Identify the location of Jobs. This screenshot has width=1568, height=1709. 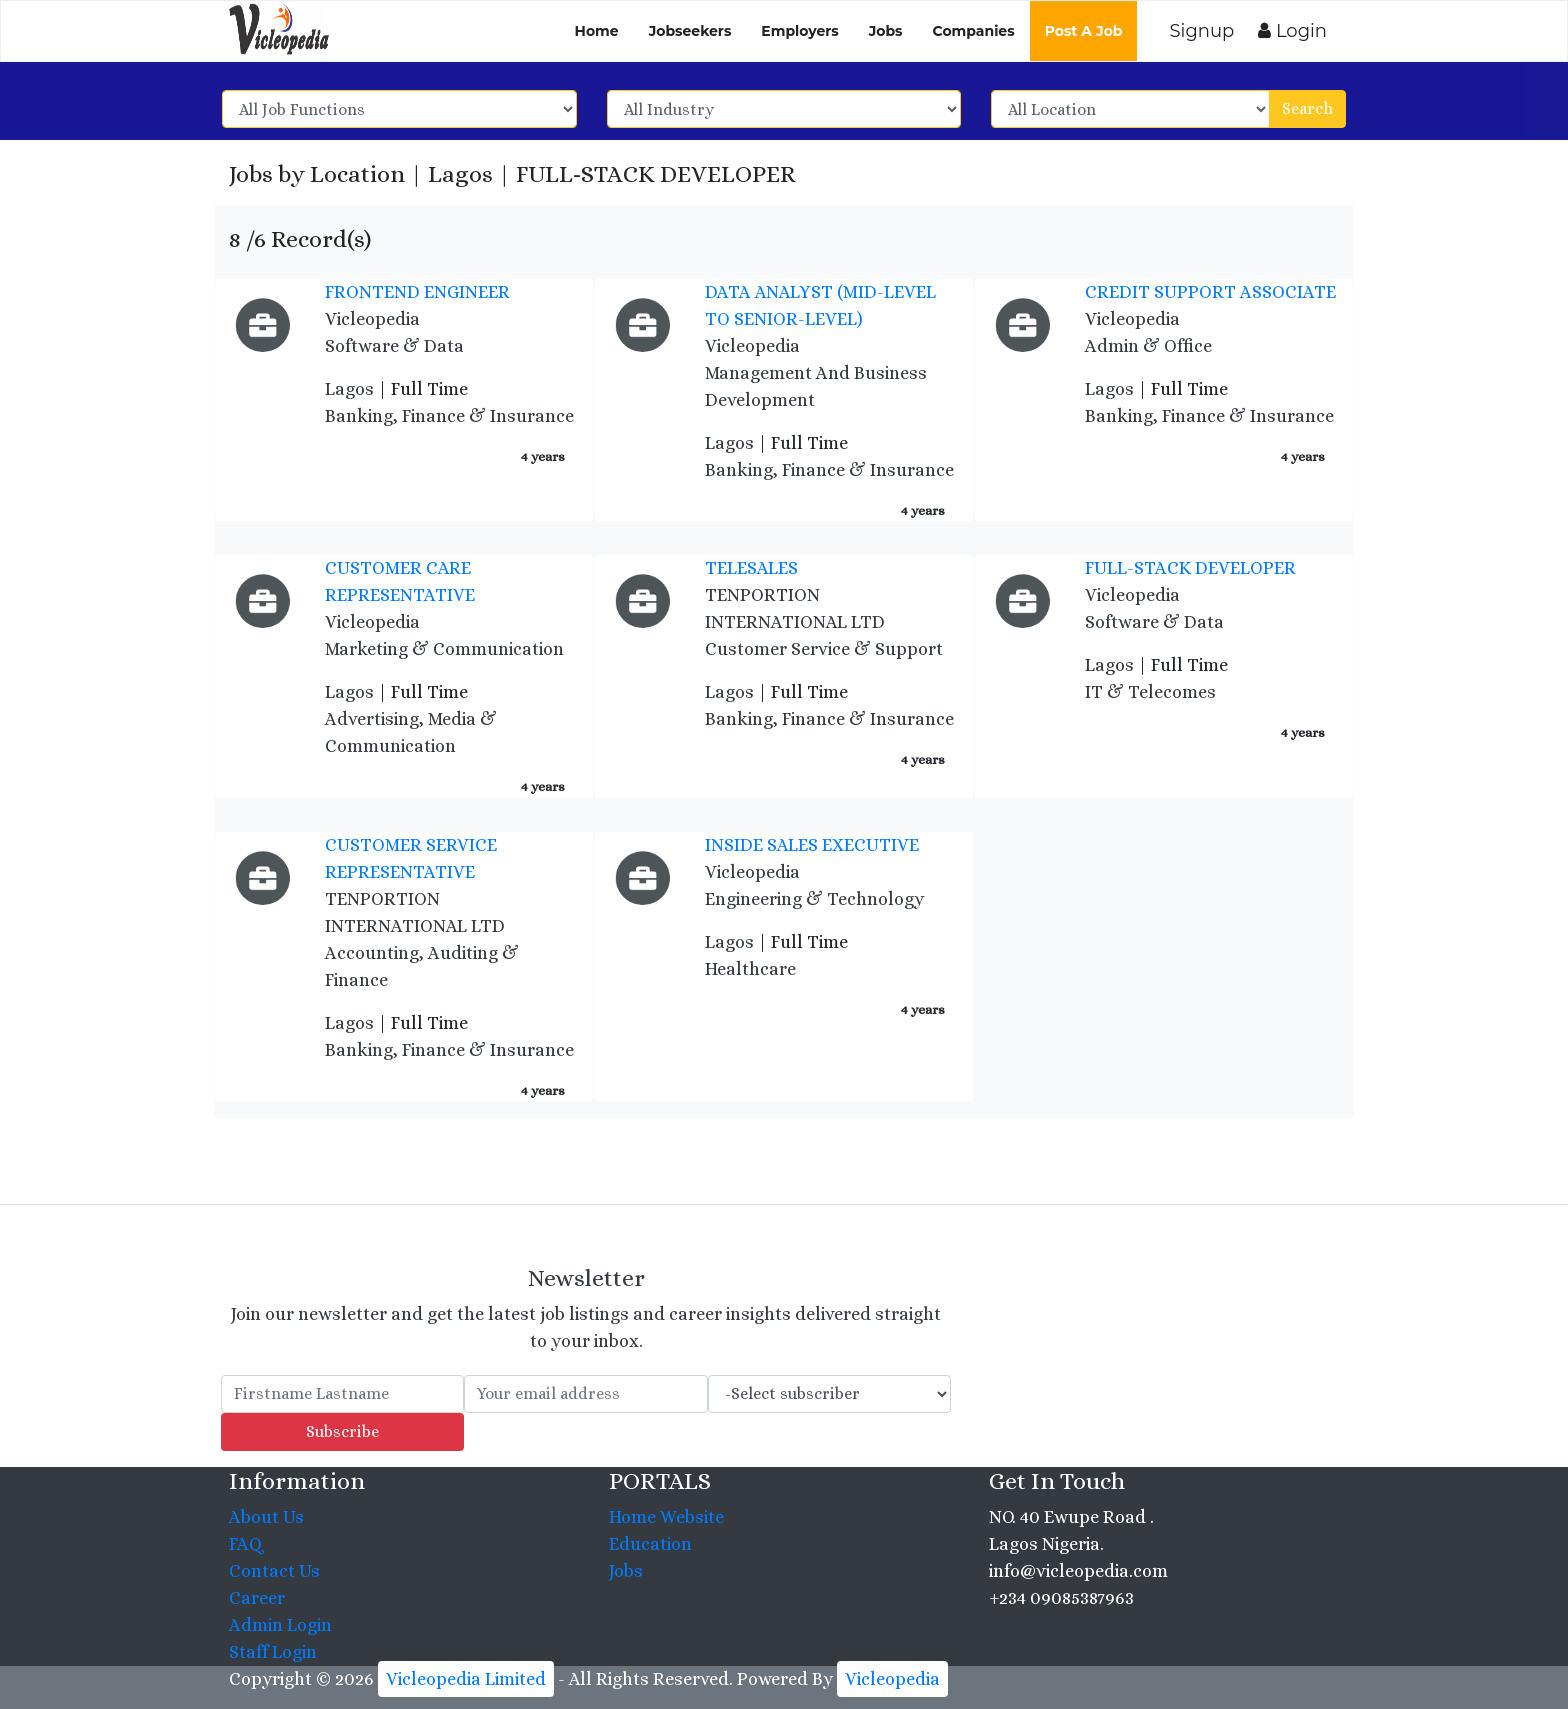
(886, 31).